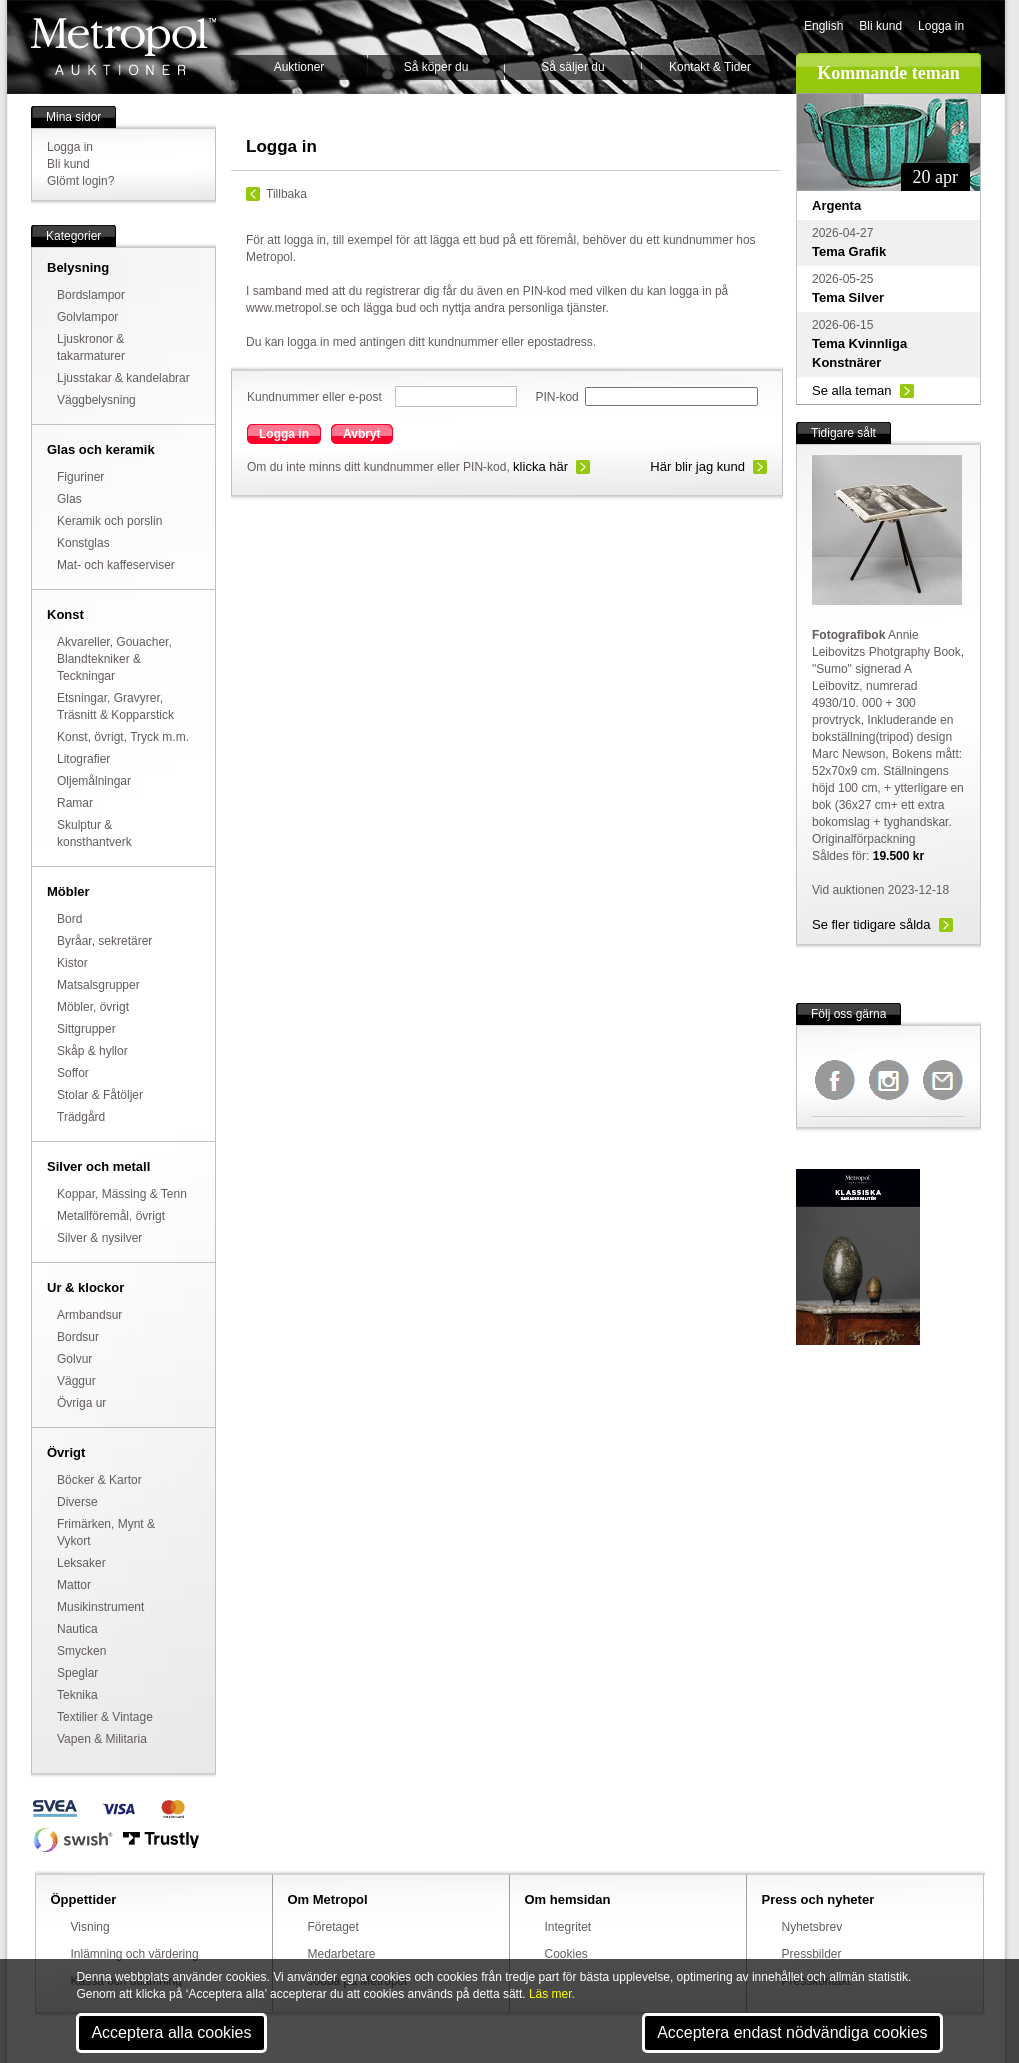 The width and height of the screenshot is (1019, 2063). Describe the element at coordinates (552, 1994) in the screenshot. I see `Läs mer.` at that location.